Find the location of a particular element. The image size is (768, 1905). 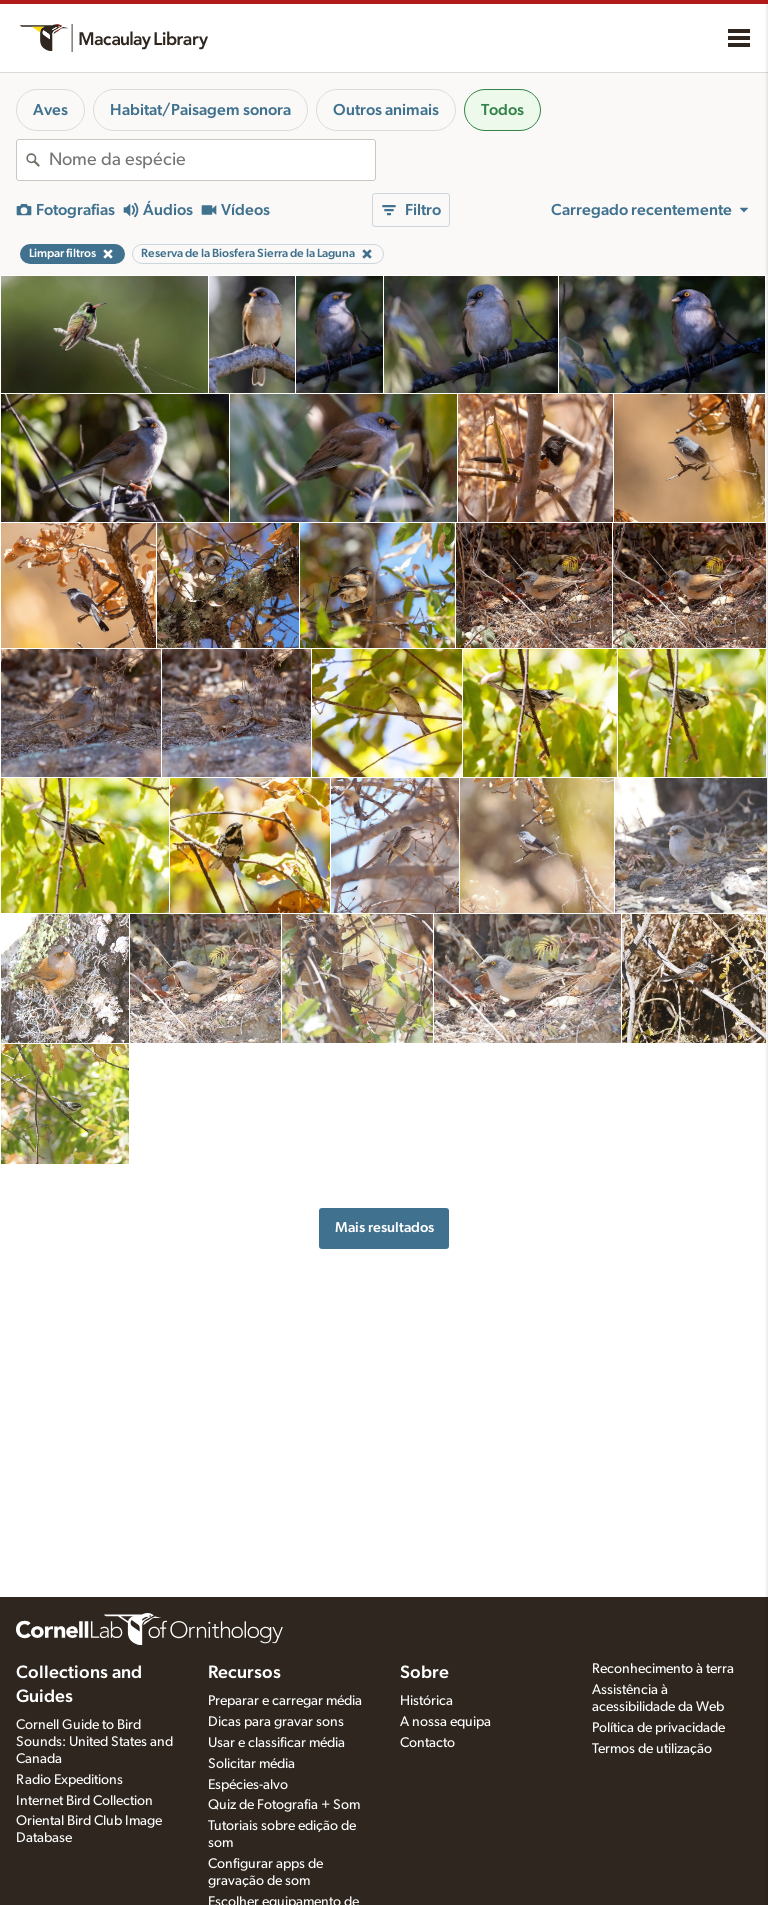

Preparar e carregar média is located at coordinates (285, 1701).